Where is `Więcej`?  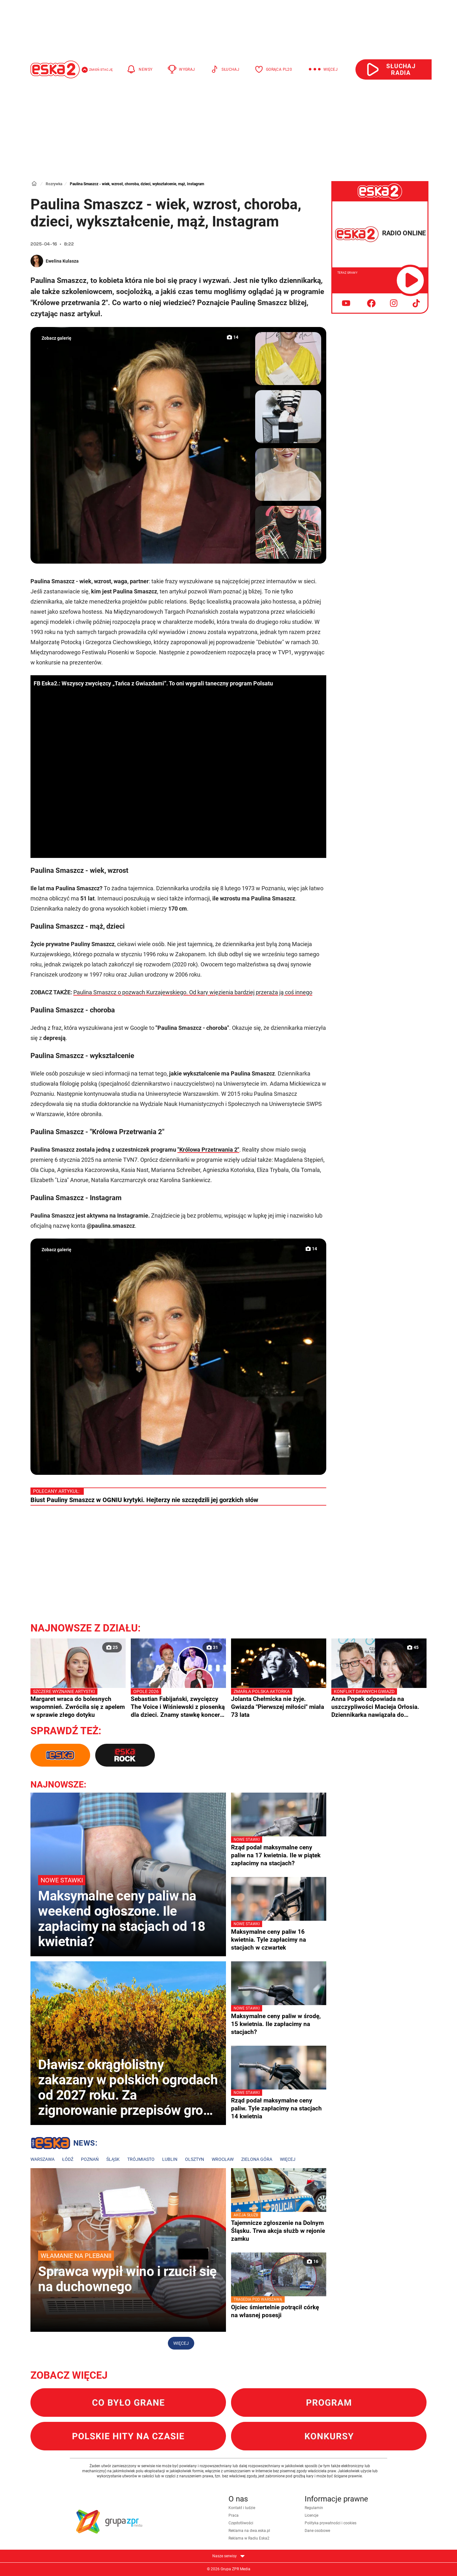
Więcej is located at coordinates (287, 2159).